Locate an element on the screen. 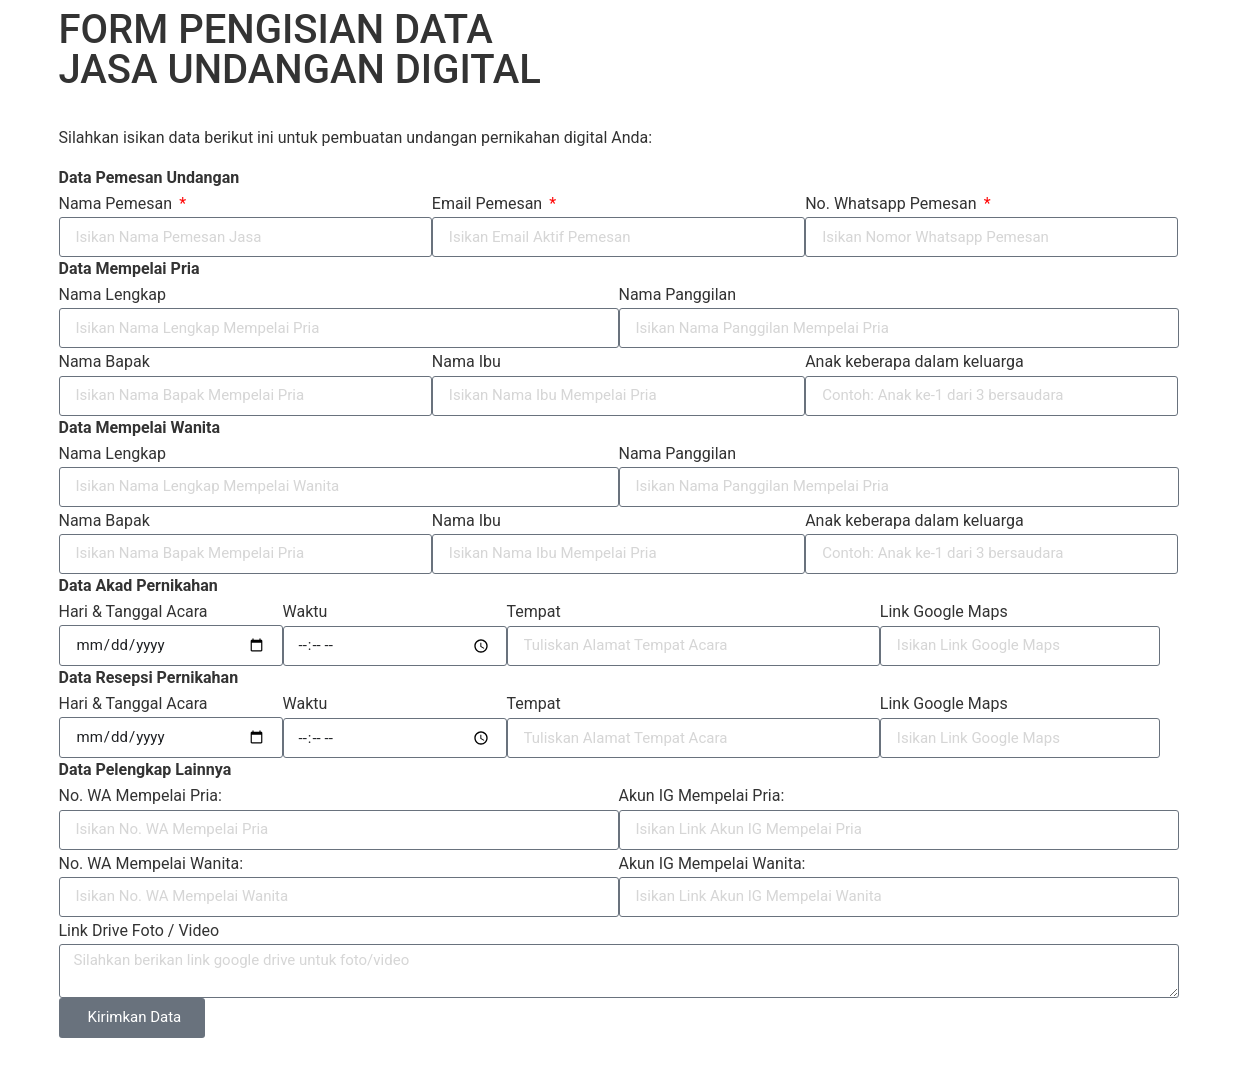  Nama Lengkap is located at coordinates (113, 294).